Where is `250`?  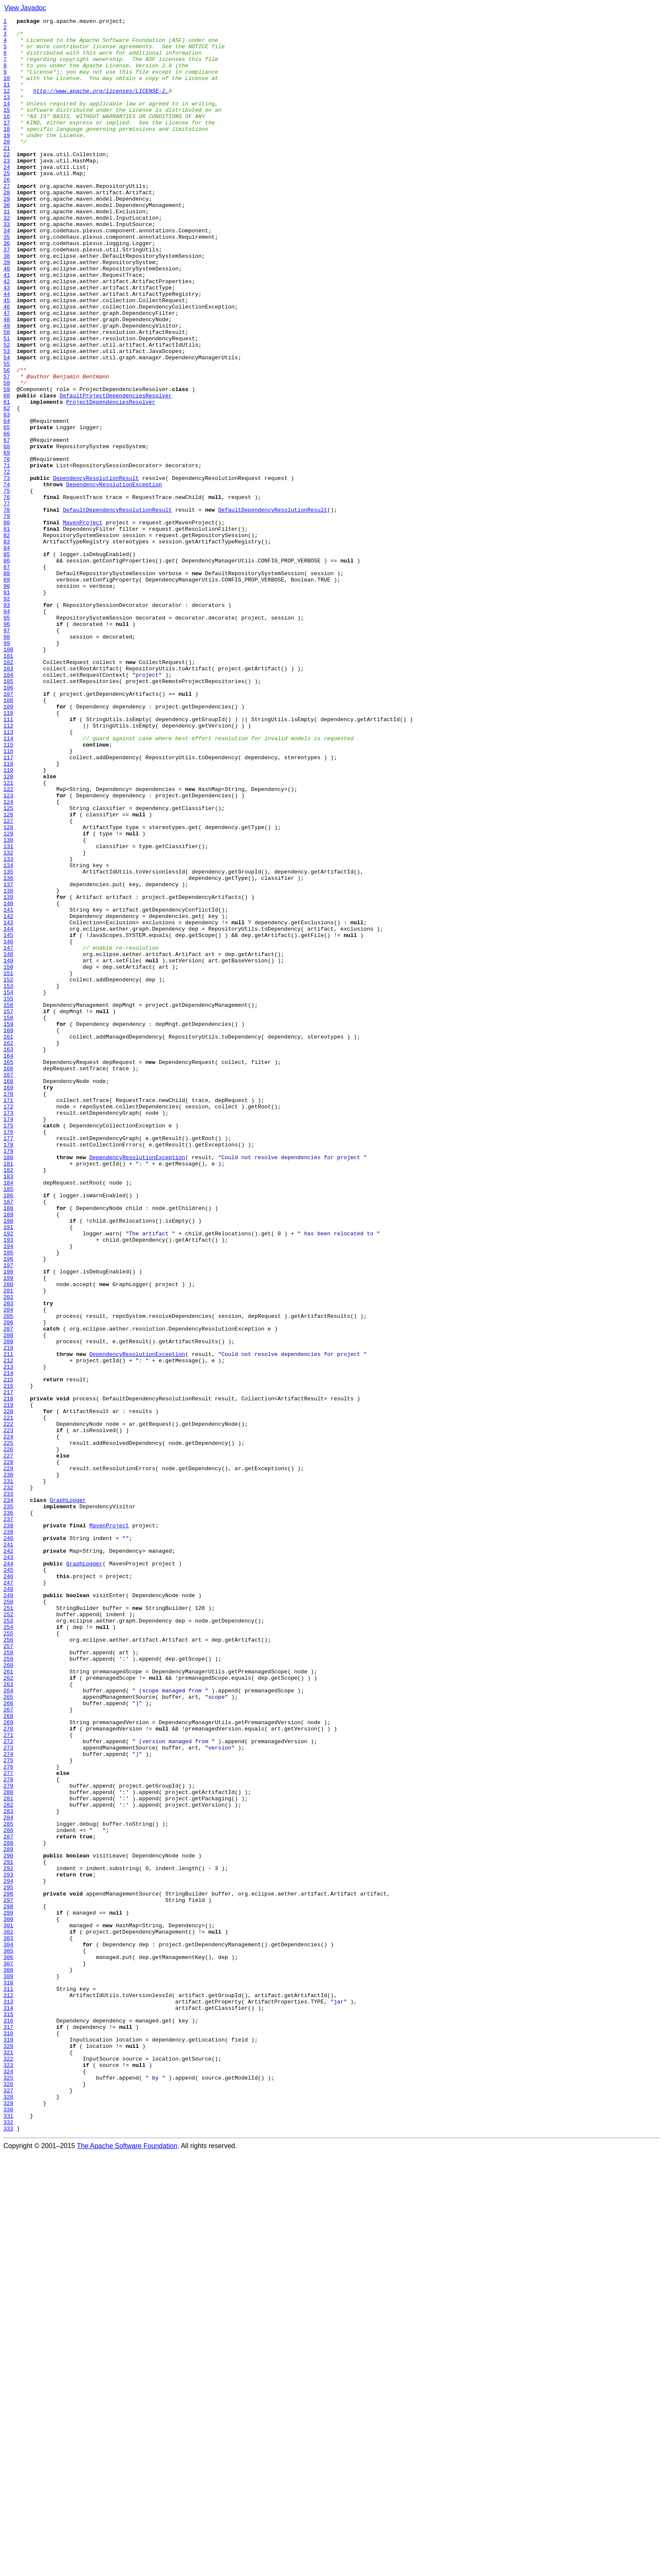 250 is located at coordinates (8, 1919).